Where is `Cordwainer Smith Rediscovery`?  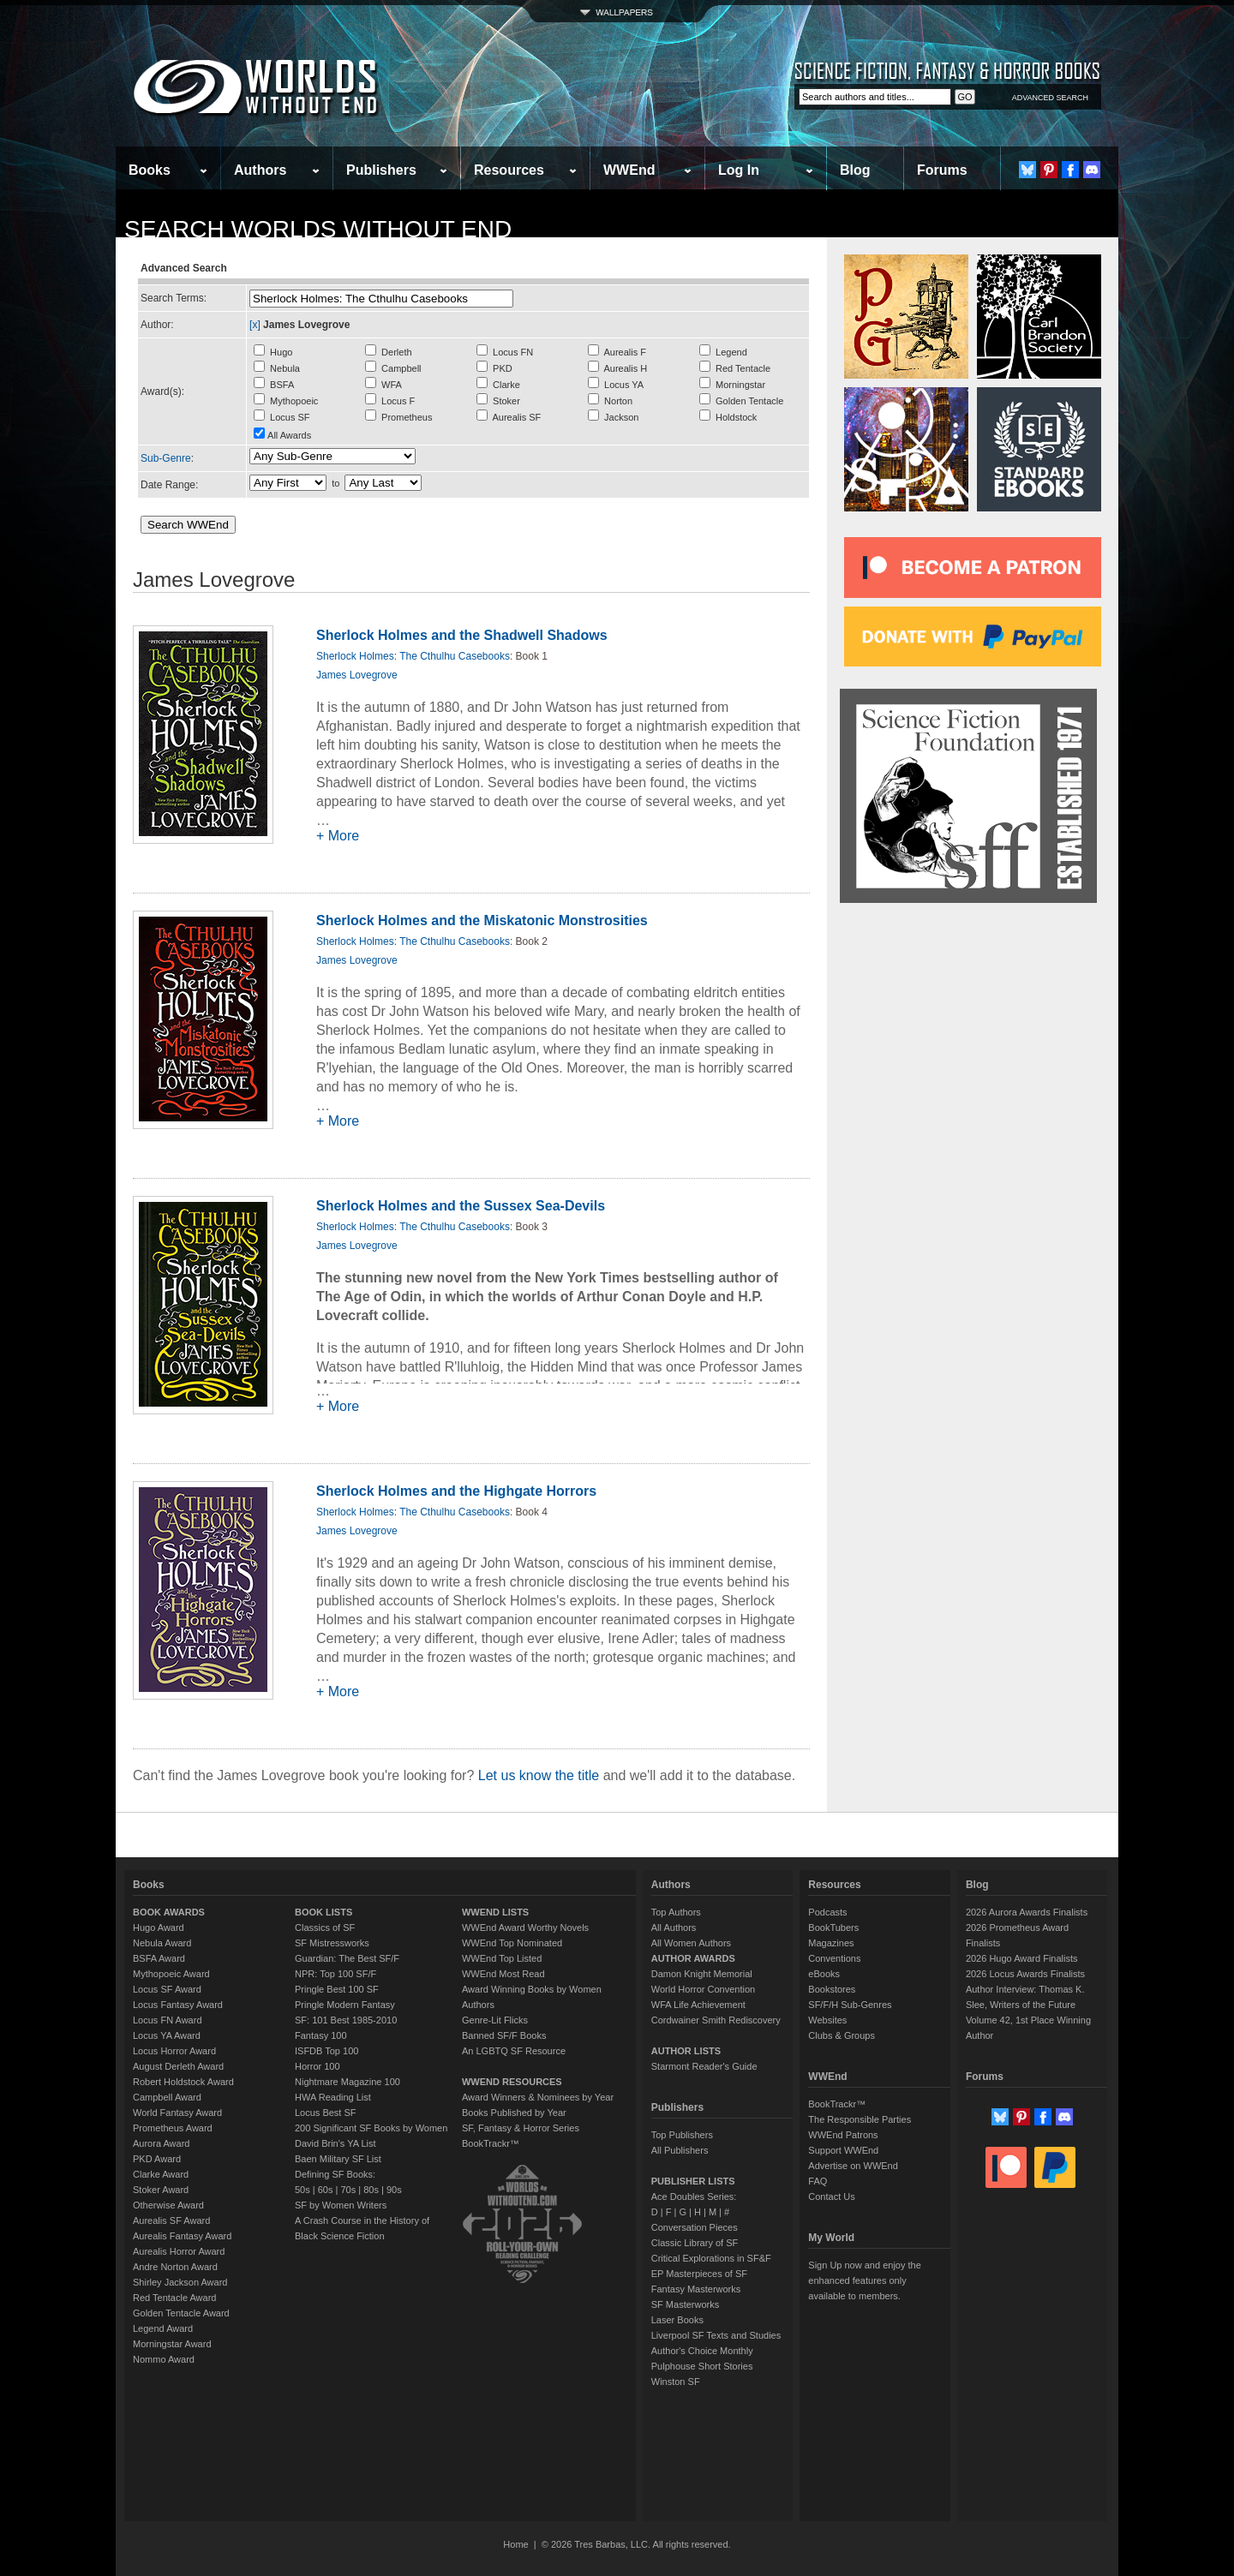 Cordwainer Smith Rediscovery is located at coordinates (716, 2020).